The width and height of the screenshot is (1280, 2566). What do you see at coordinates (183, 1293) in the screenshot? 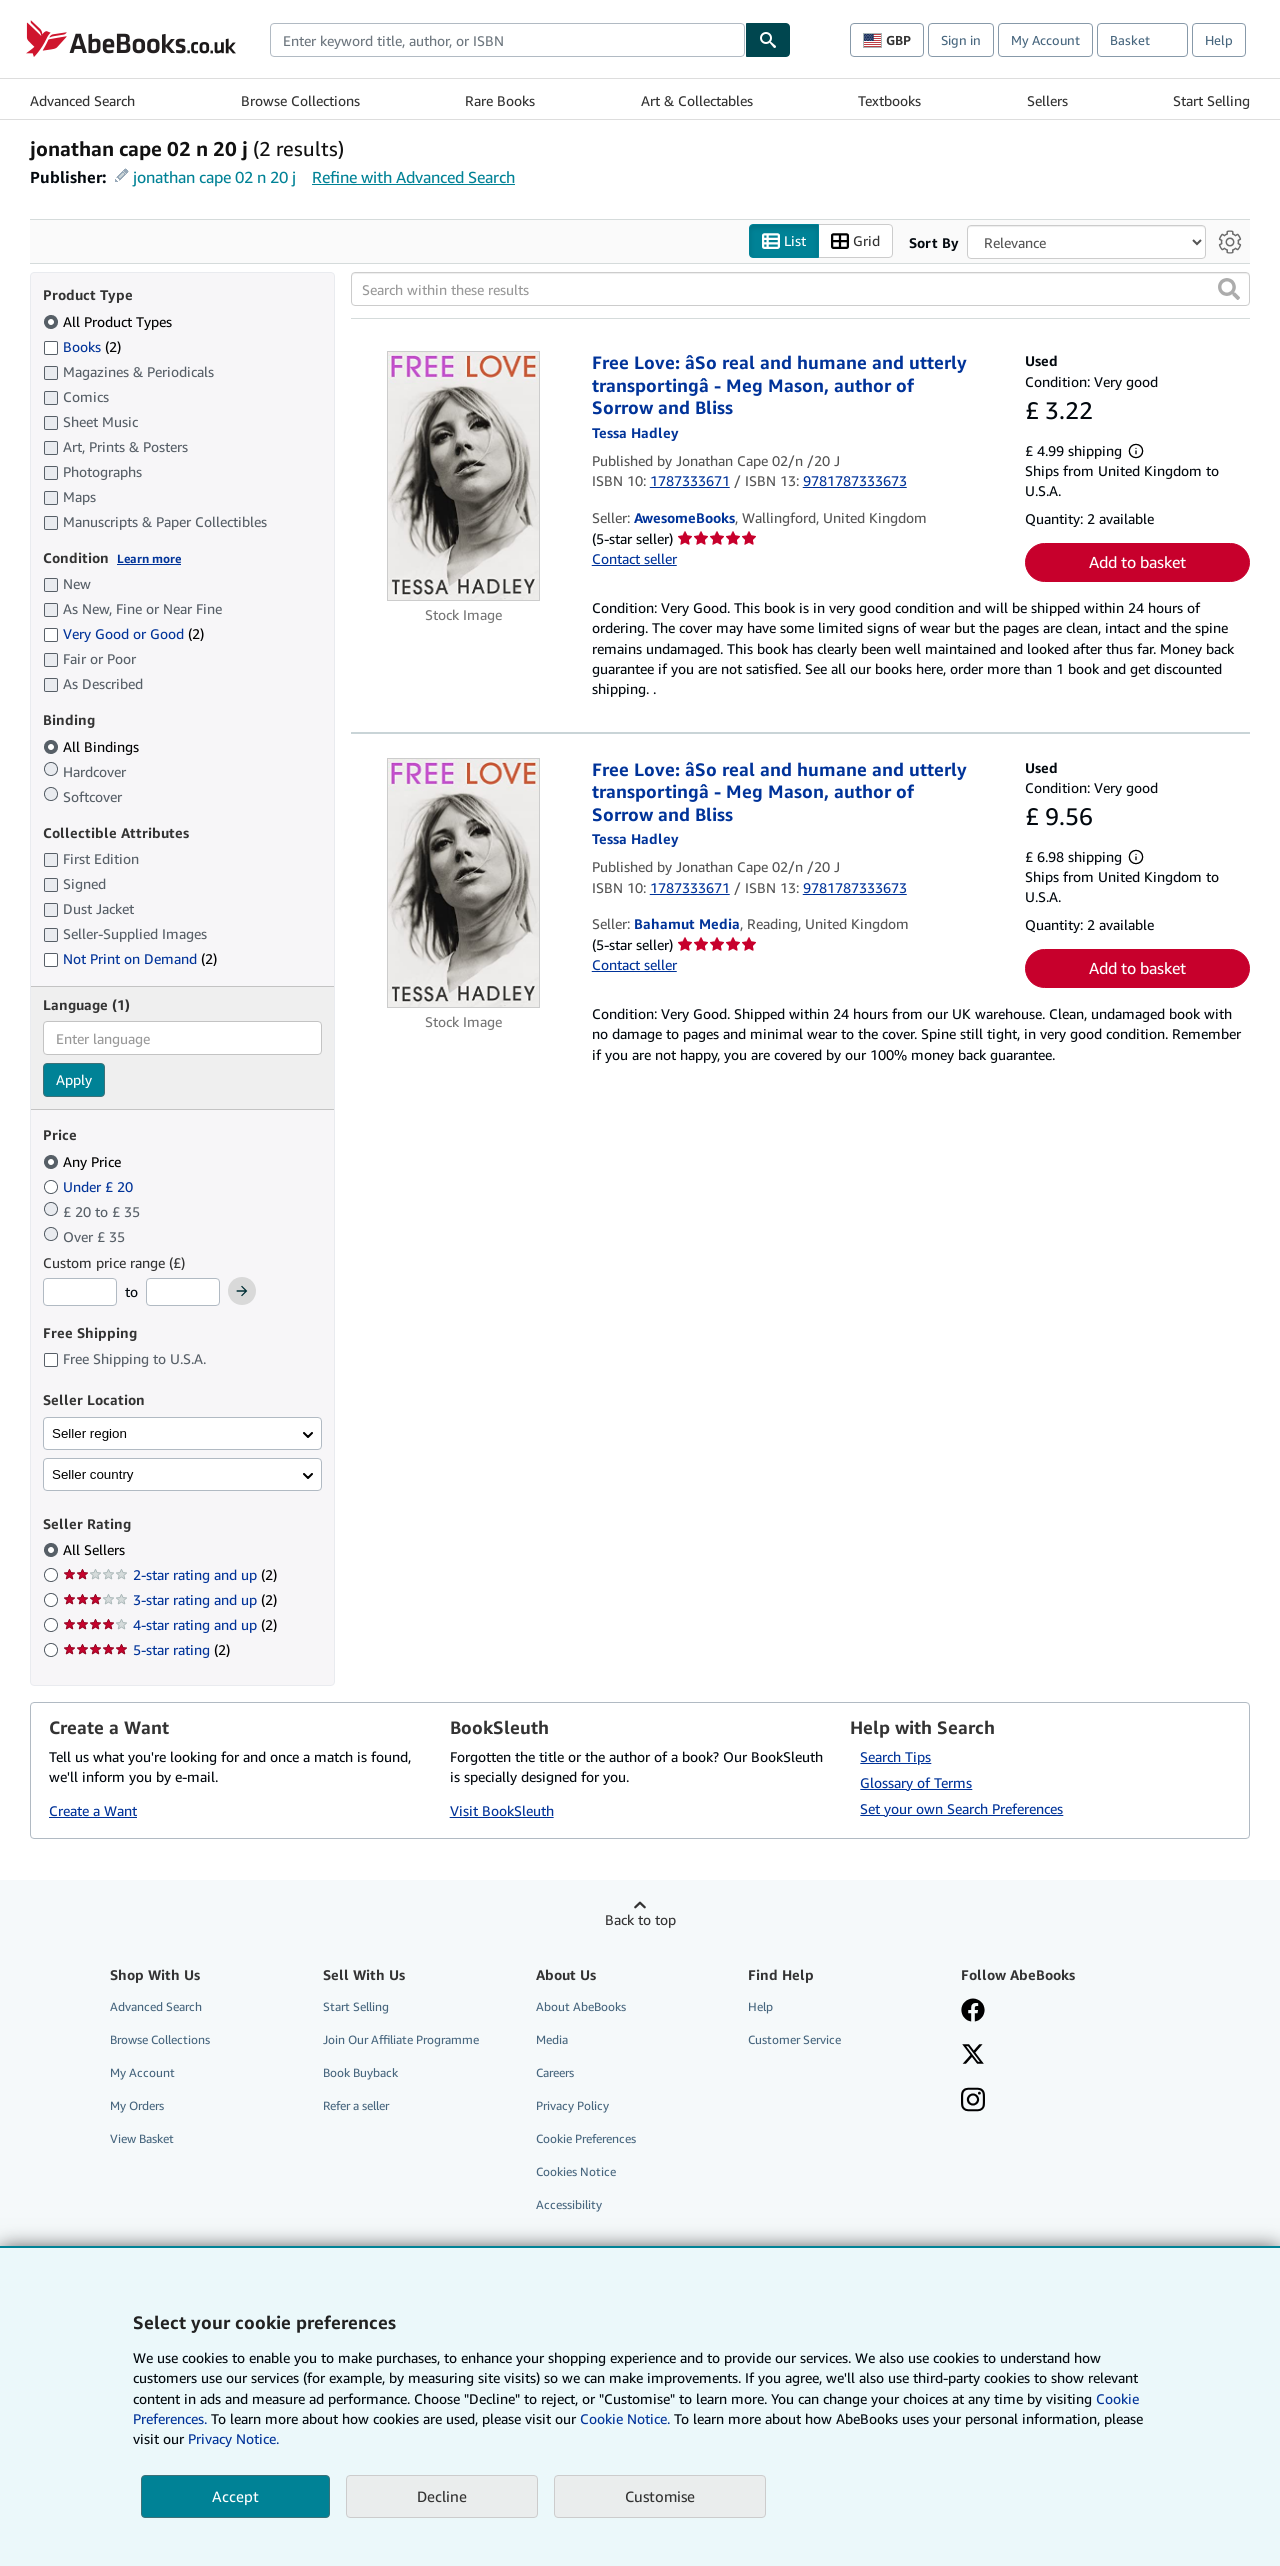
I see `[Maximum Price]` at bounding box center [183, 1293].